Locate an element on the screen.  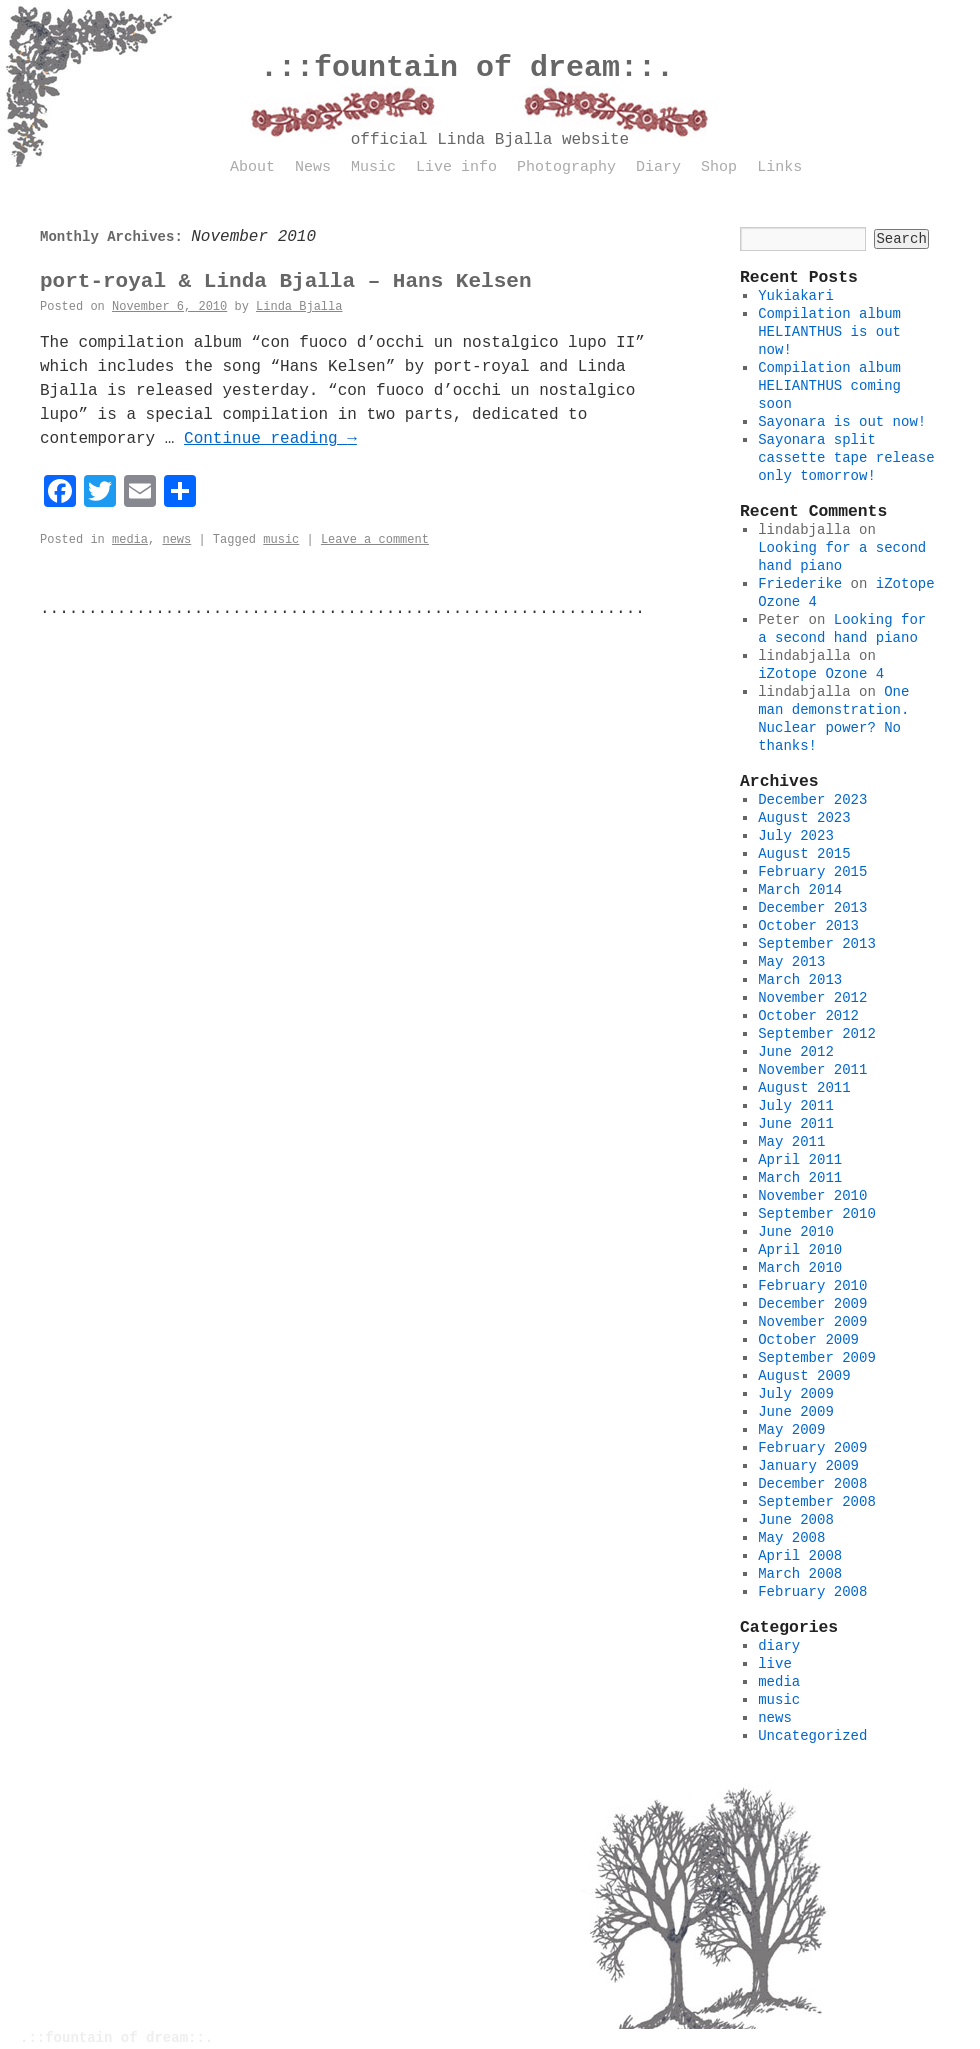
iZotope Ozone 4 is located at coordinates (821, 674).